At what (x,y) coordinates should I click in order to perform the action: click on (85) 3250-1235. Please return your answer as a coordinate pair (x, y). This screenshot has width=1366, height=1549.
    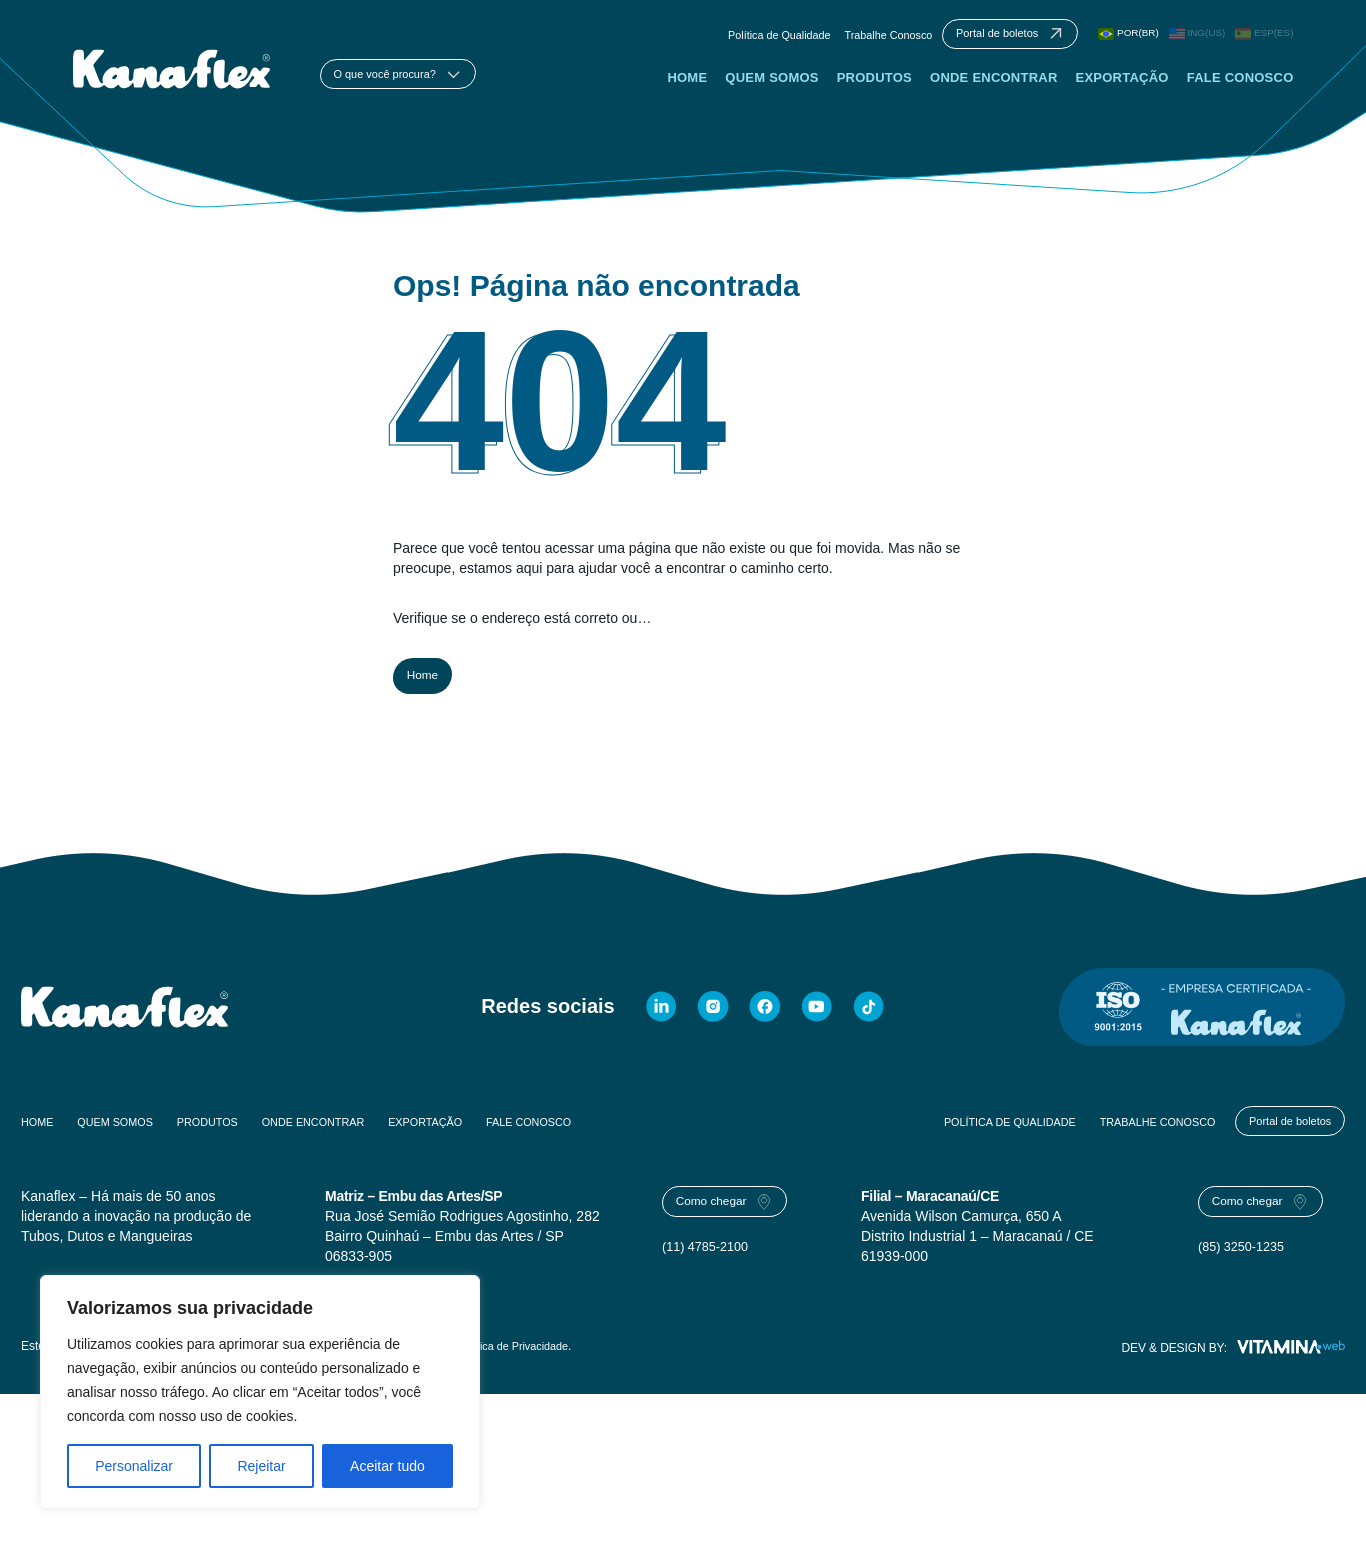
    Looking at the image, I should click on (1246, 1279).